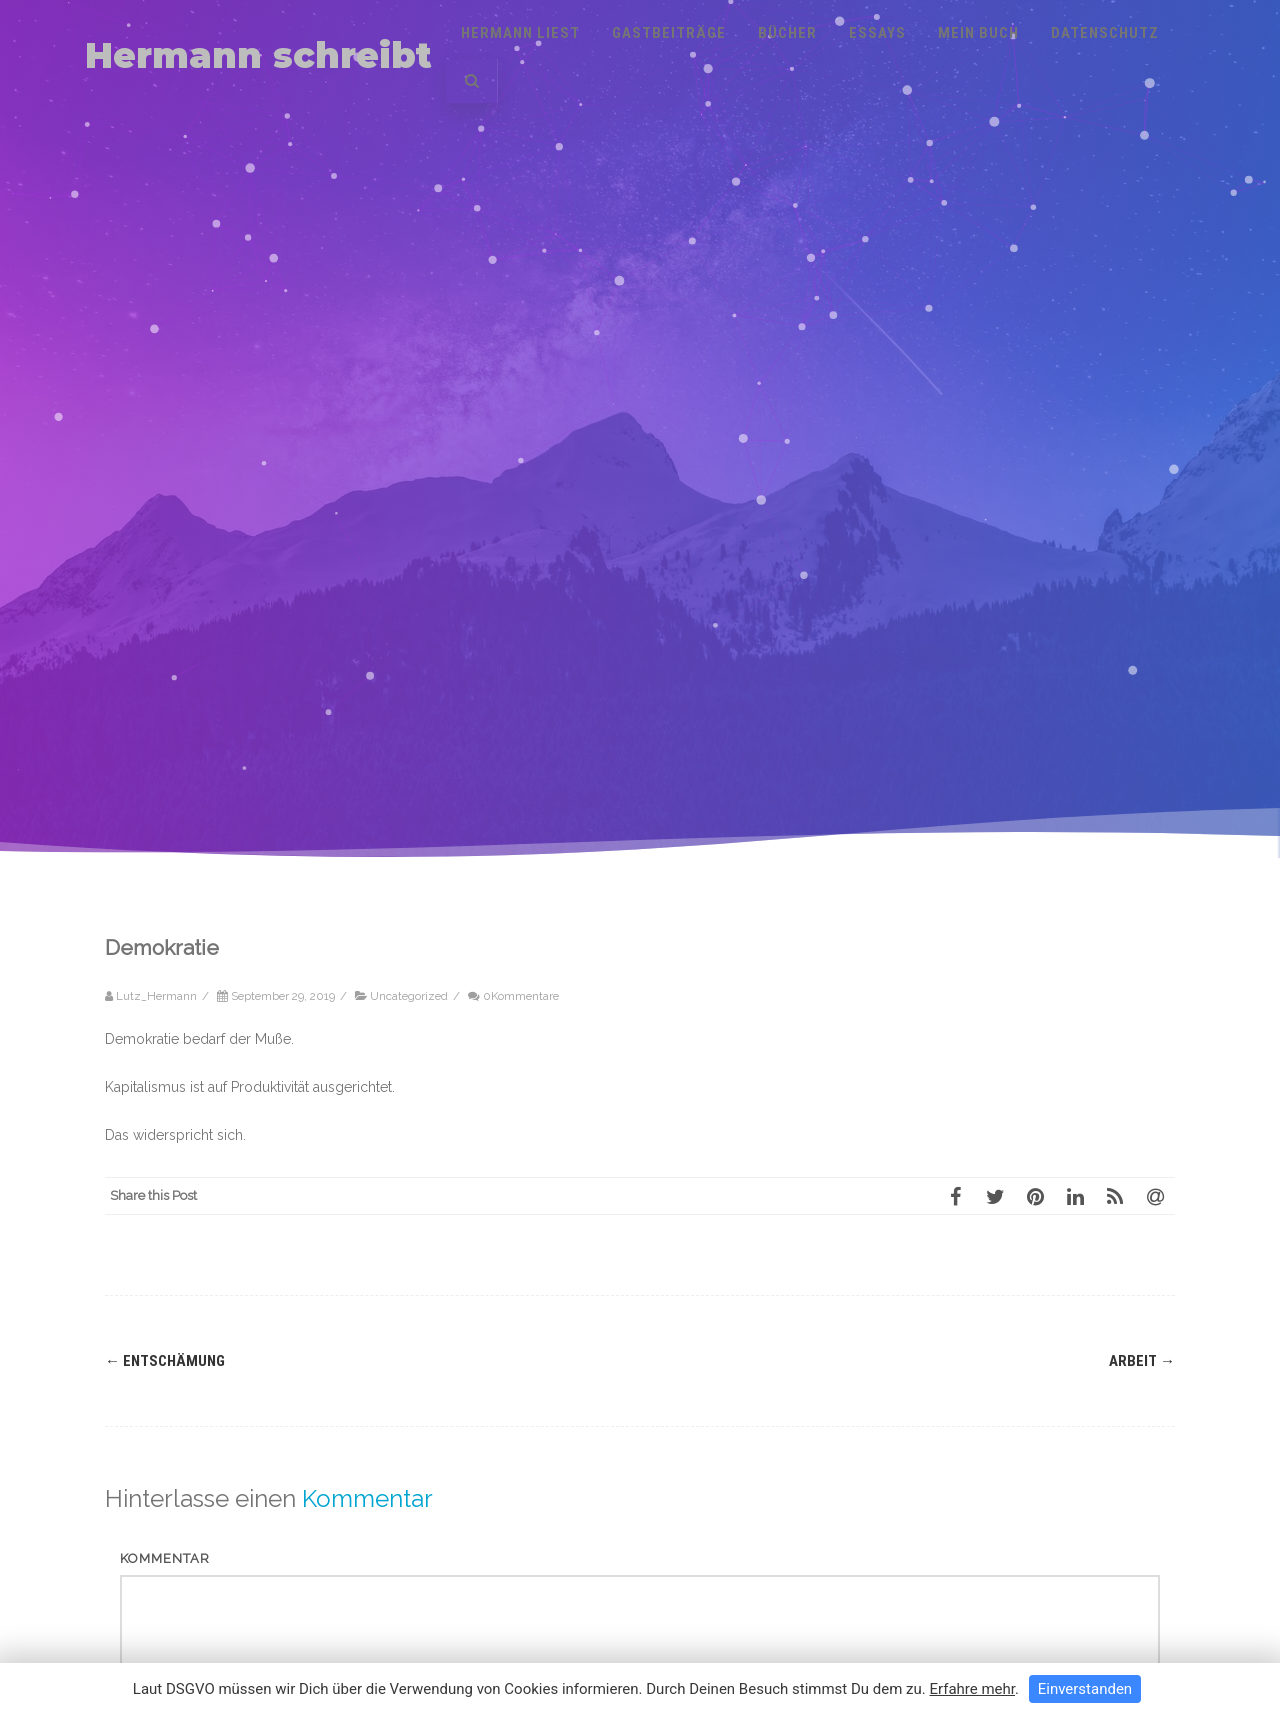 This screenshot has width=1280, height=1715. Describe the element at coordinates (258, 55) in the screenshot. I see `Hermann schreibt` at that location.